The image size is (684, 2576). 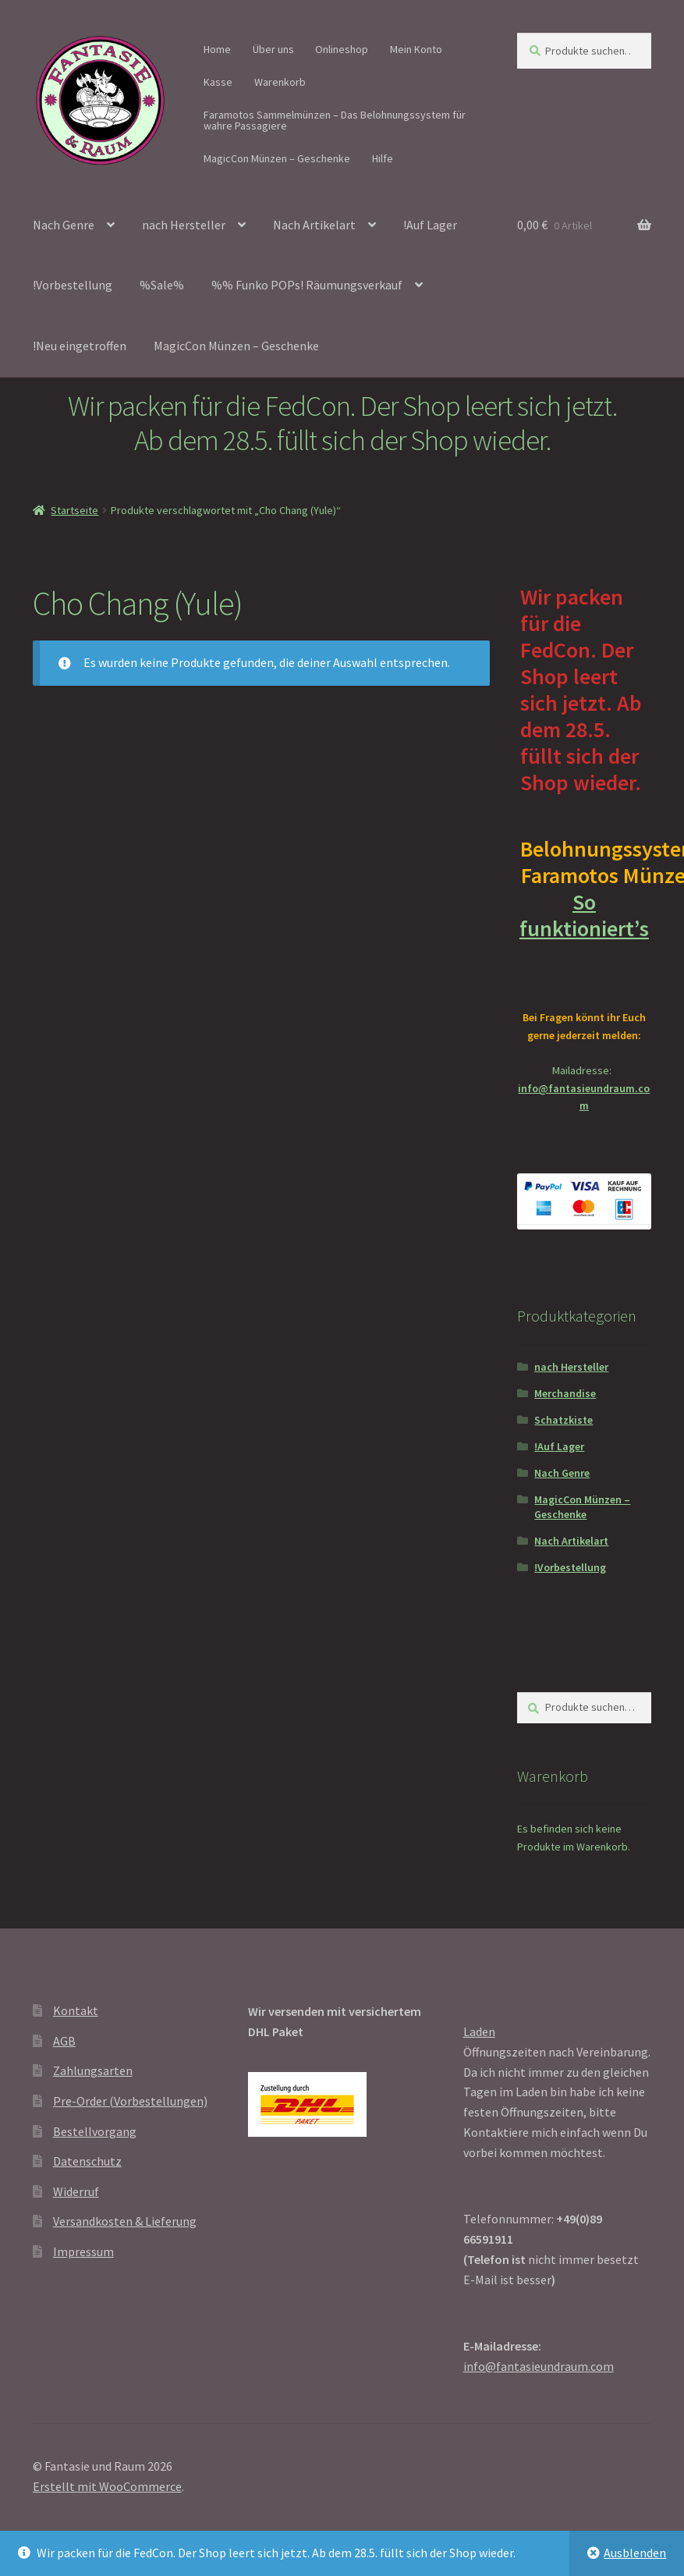 What do you see at coordinates (280, 82) in the screenshot?
I see `Warenkorb` at bounding box center [280, 82].